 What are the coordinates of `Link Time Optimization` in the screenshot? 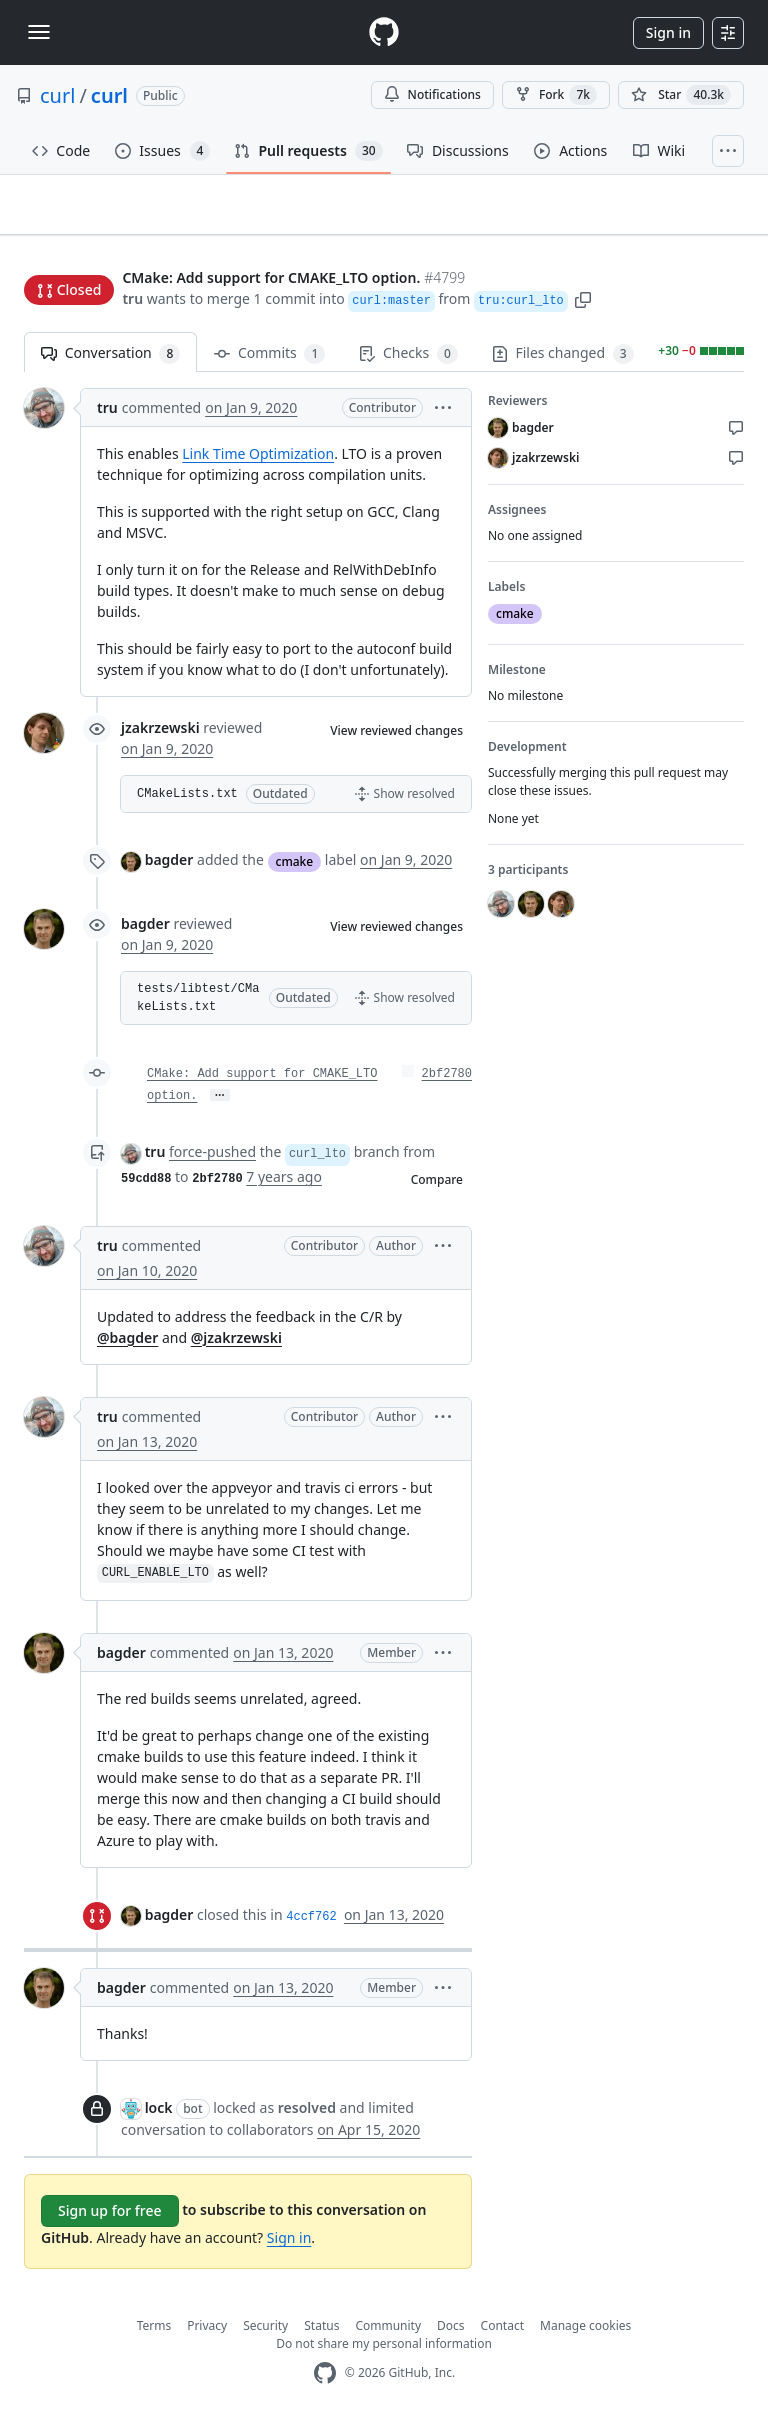 It's located at (258, 462).